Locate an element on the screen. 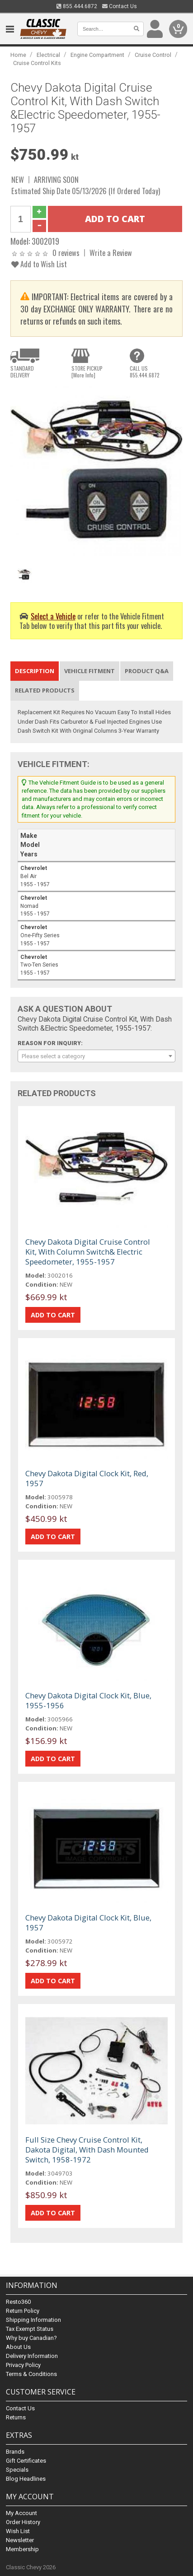 This screenshot has width=193, height=2576. Gift Certificates is located at coordinates (26, 2460).